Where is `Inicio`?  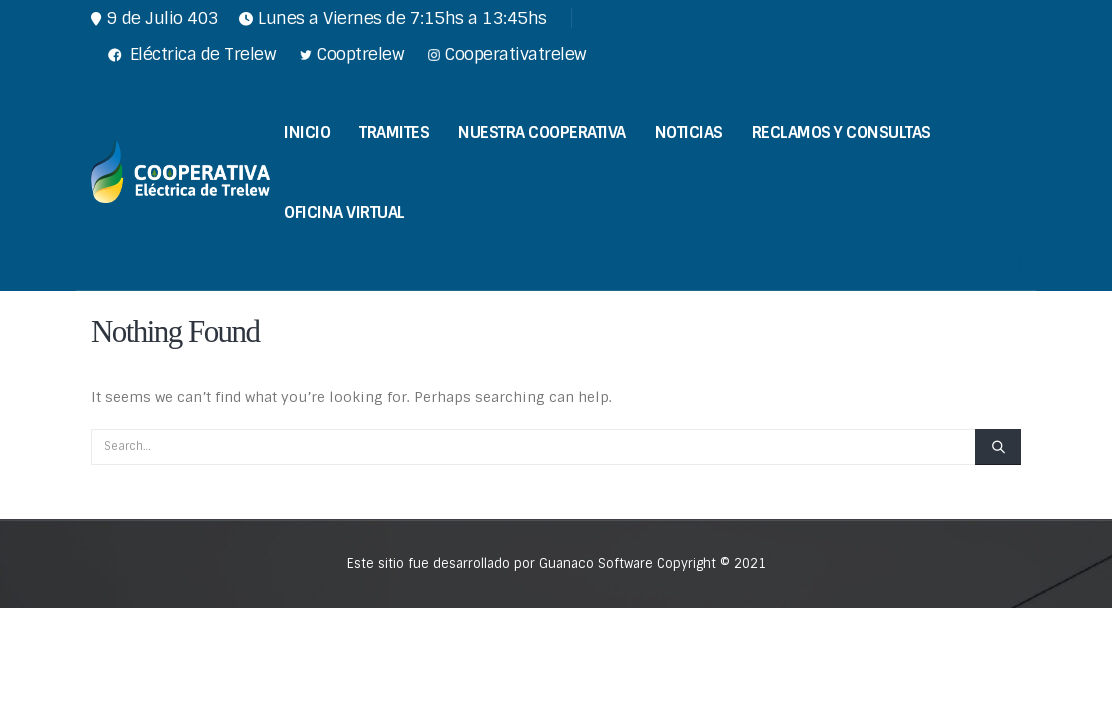 Inicio is located at coordinates (307, 132).